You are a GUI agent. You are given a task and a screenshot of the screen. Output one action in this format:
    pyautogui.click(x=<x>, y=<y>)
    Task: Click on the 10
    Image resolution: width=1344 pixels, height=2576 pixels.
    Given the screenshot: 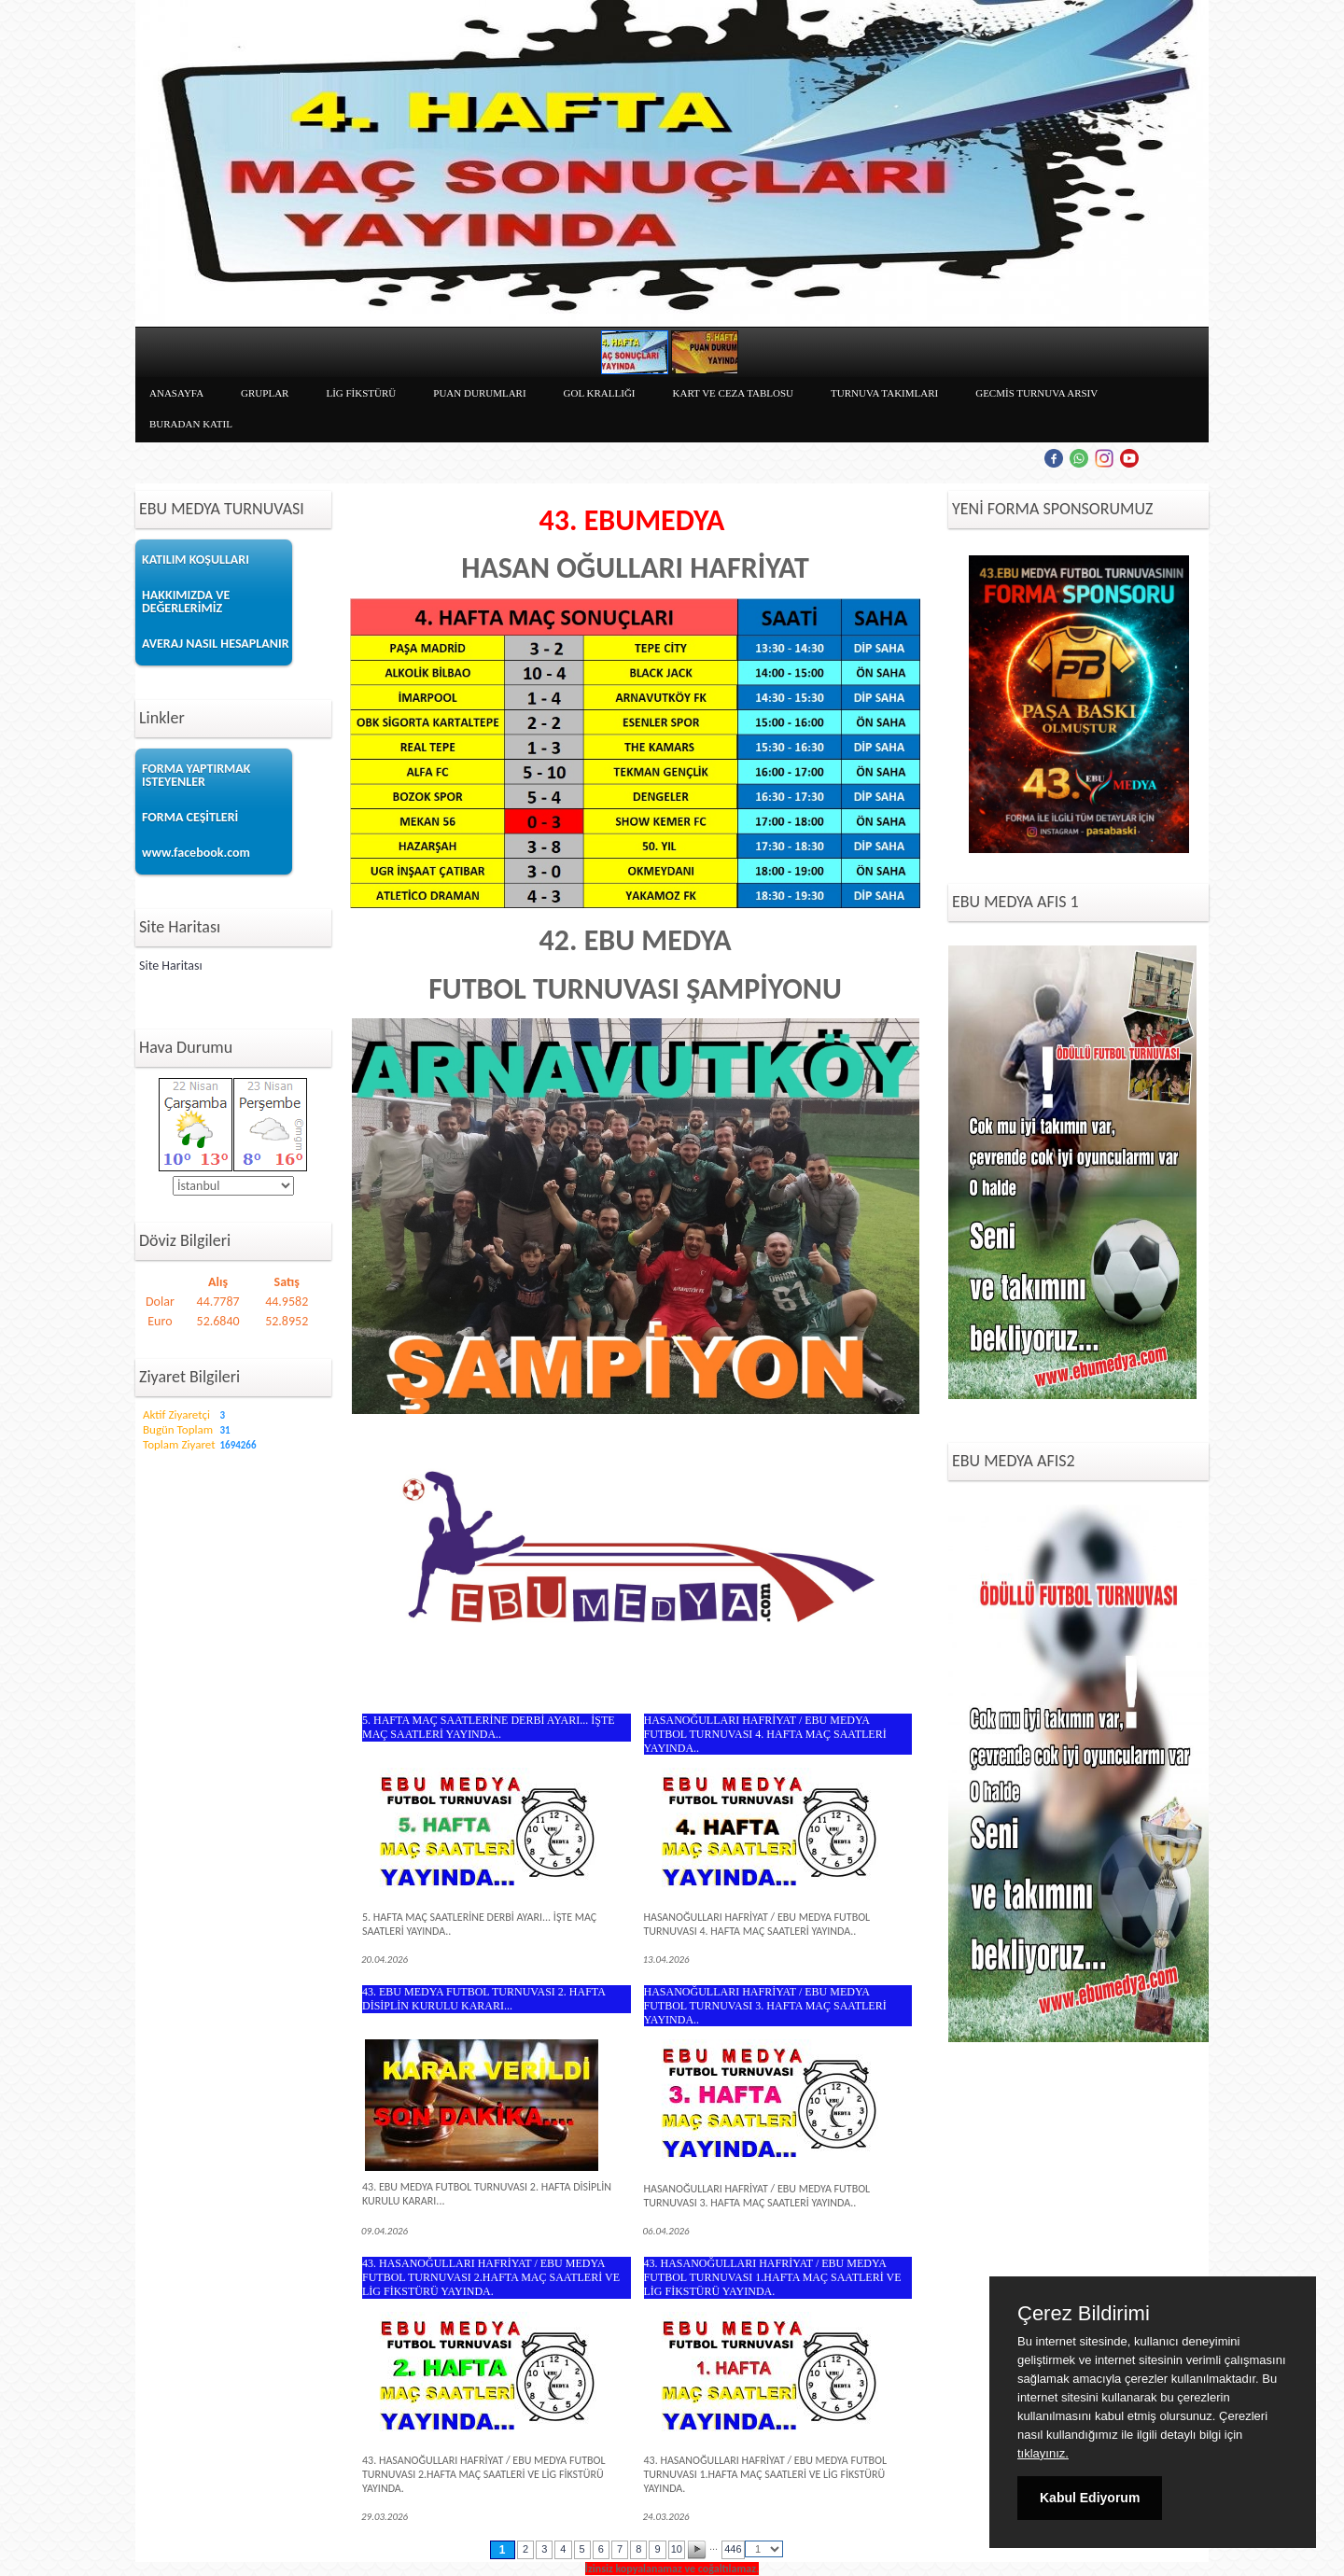 What is the action you would take?
    pyautogui.click(x=676, y=2549)
    